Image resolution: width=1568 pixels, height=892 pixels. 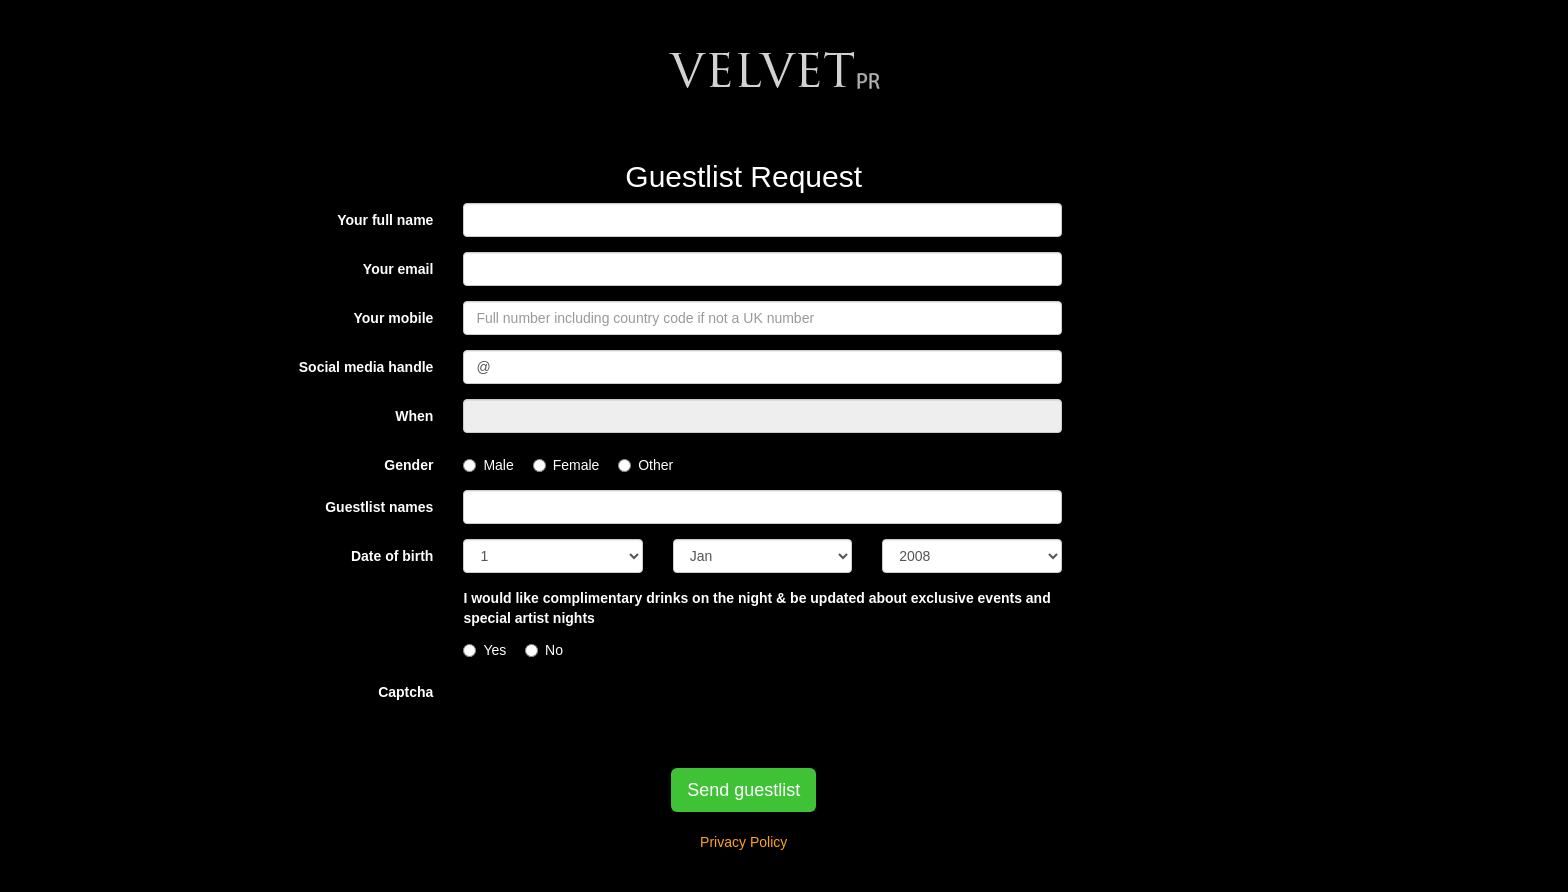 What do you see at coordinates (414, 416) in the screenshot?
I see `When` at bounding box center [414, 416].